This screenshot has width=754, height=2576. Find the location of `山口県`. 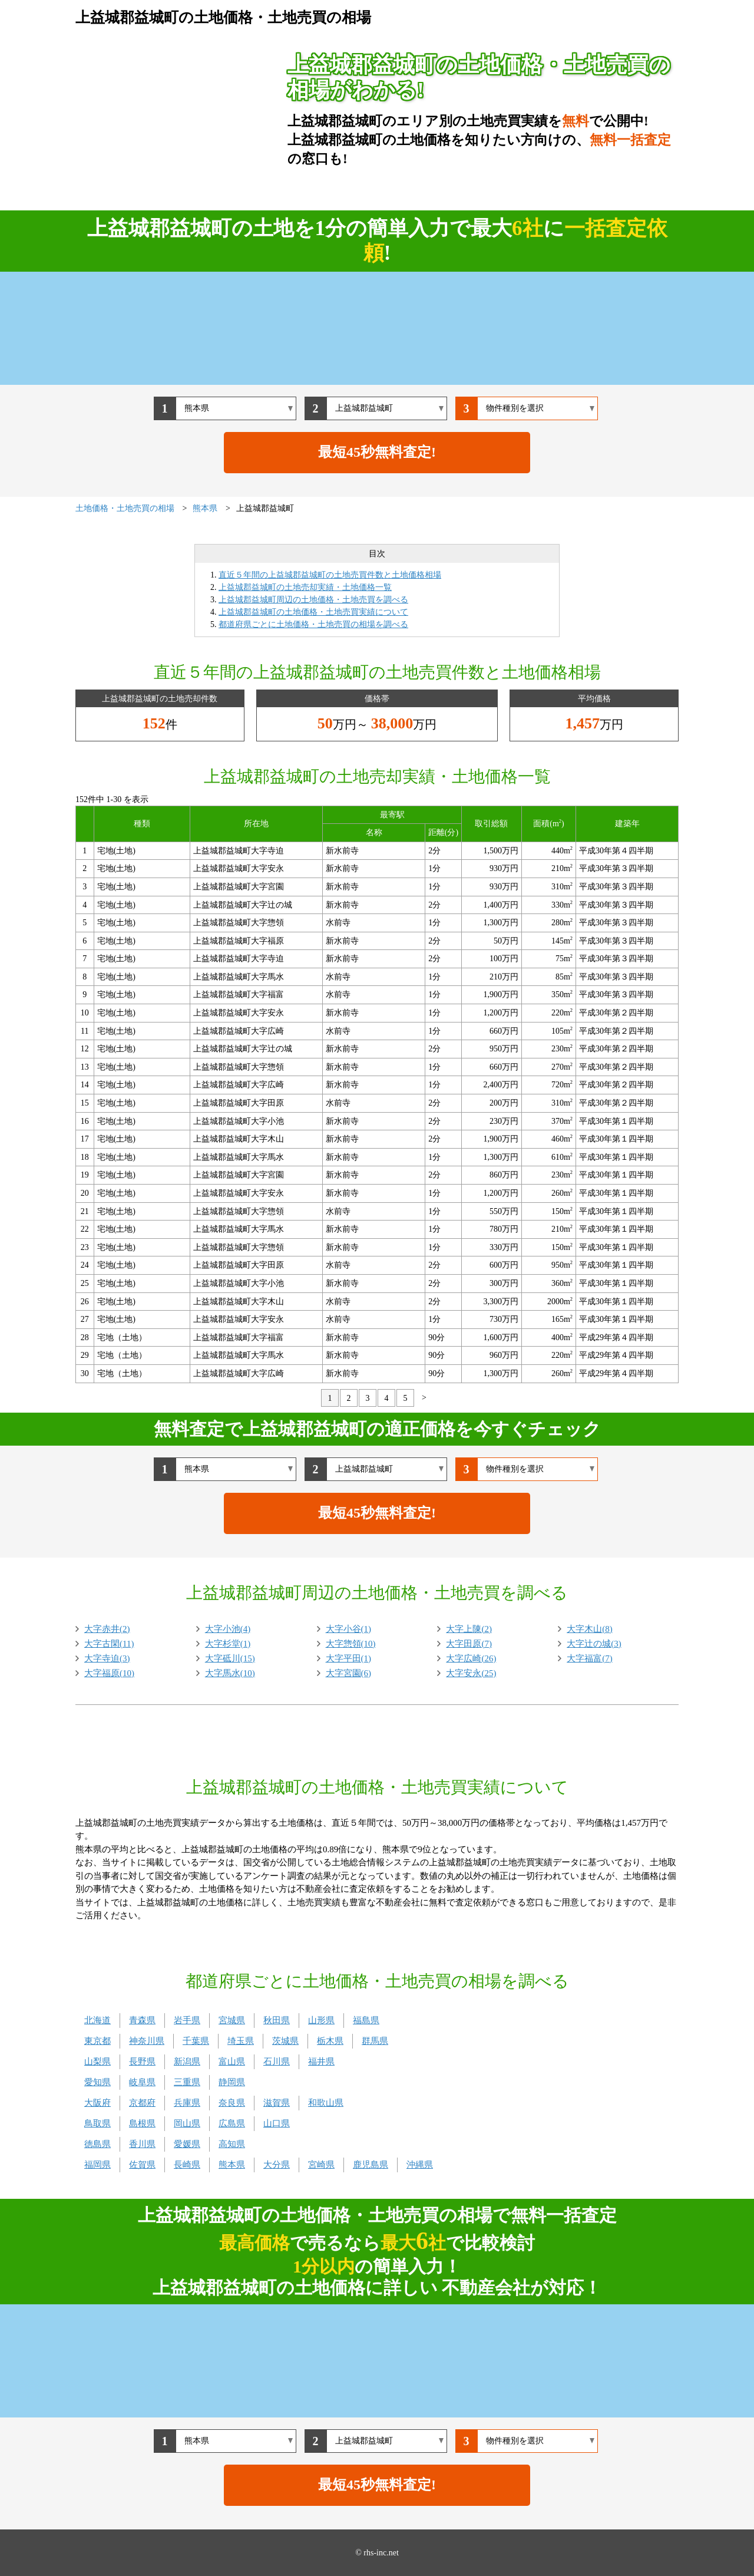

山口県 is located at coordinates (276, 2123).